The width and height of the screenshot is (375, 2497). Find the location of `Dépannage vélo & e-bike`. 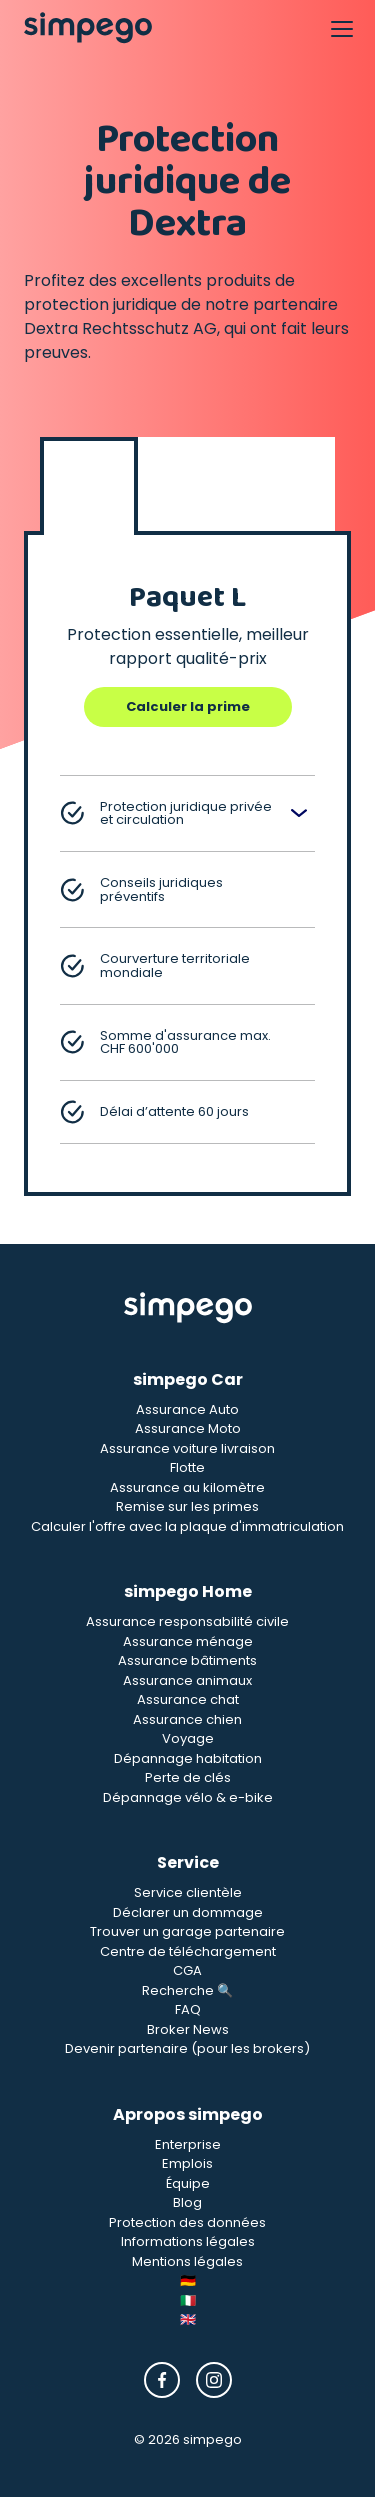

Dépannage vélo & e-bike is located at coordinates (188, 1797).